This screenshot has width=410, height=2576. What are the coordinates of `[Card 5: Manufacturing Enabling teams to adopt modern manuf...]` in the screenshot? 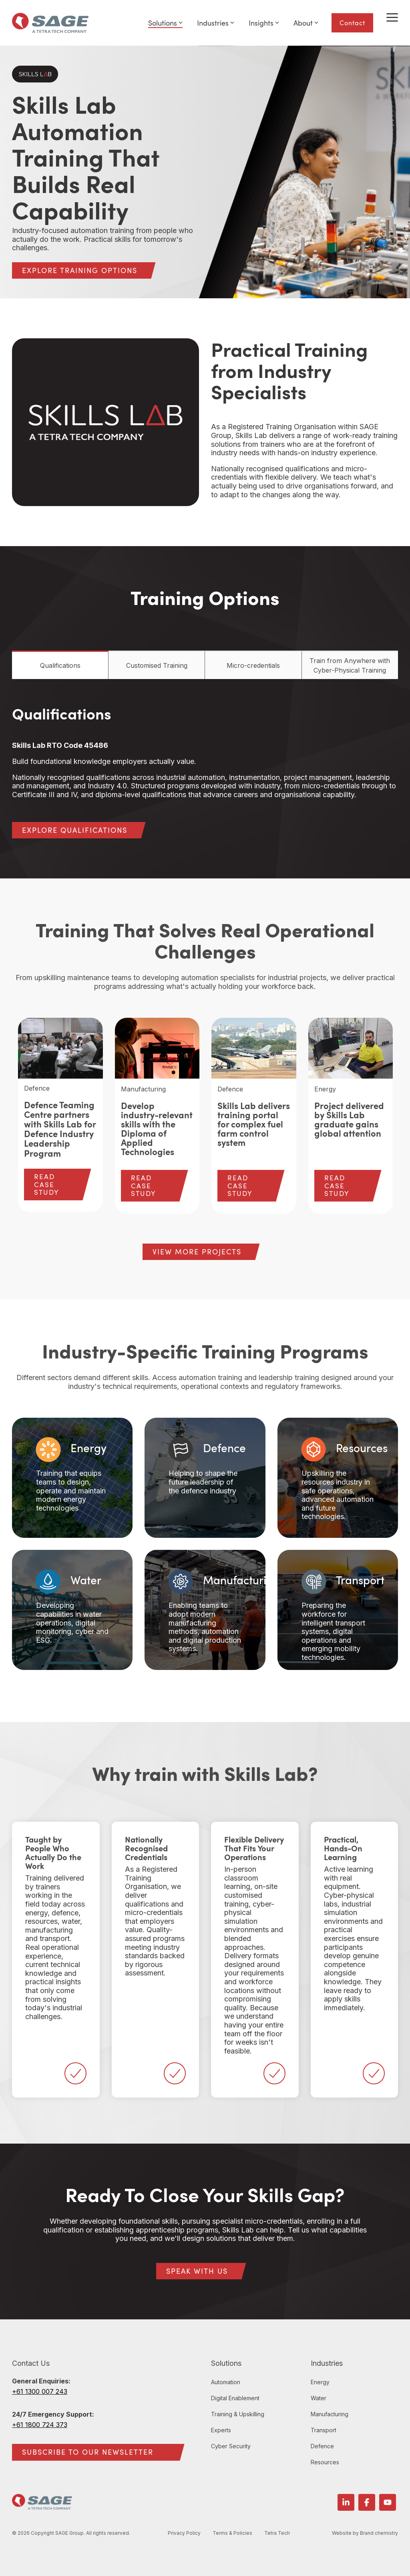 It's located at (205, 1610).